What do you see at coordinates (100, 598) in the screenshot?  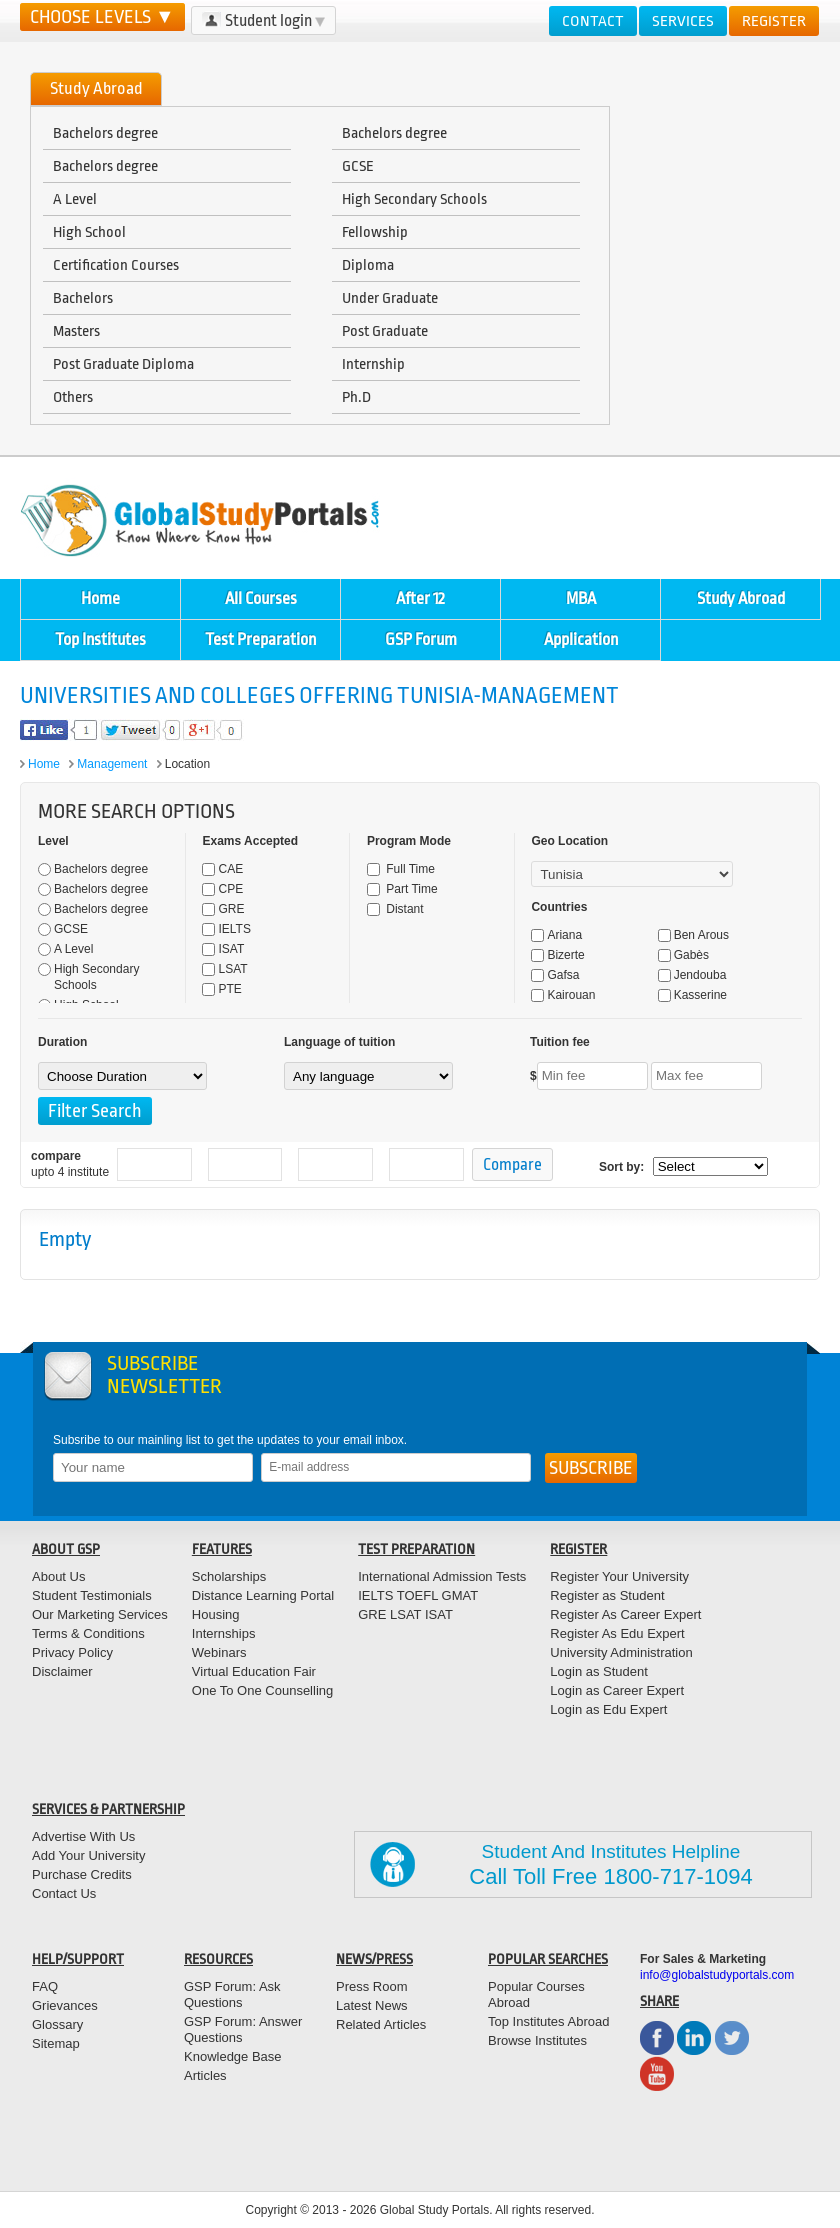 I see `Home` at bounding box center [100, 598].